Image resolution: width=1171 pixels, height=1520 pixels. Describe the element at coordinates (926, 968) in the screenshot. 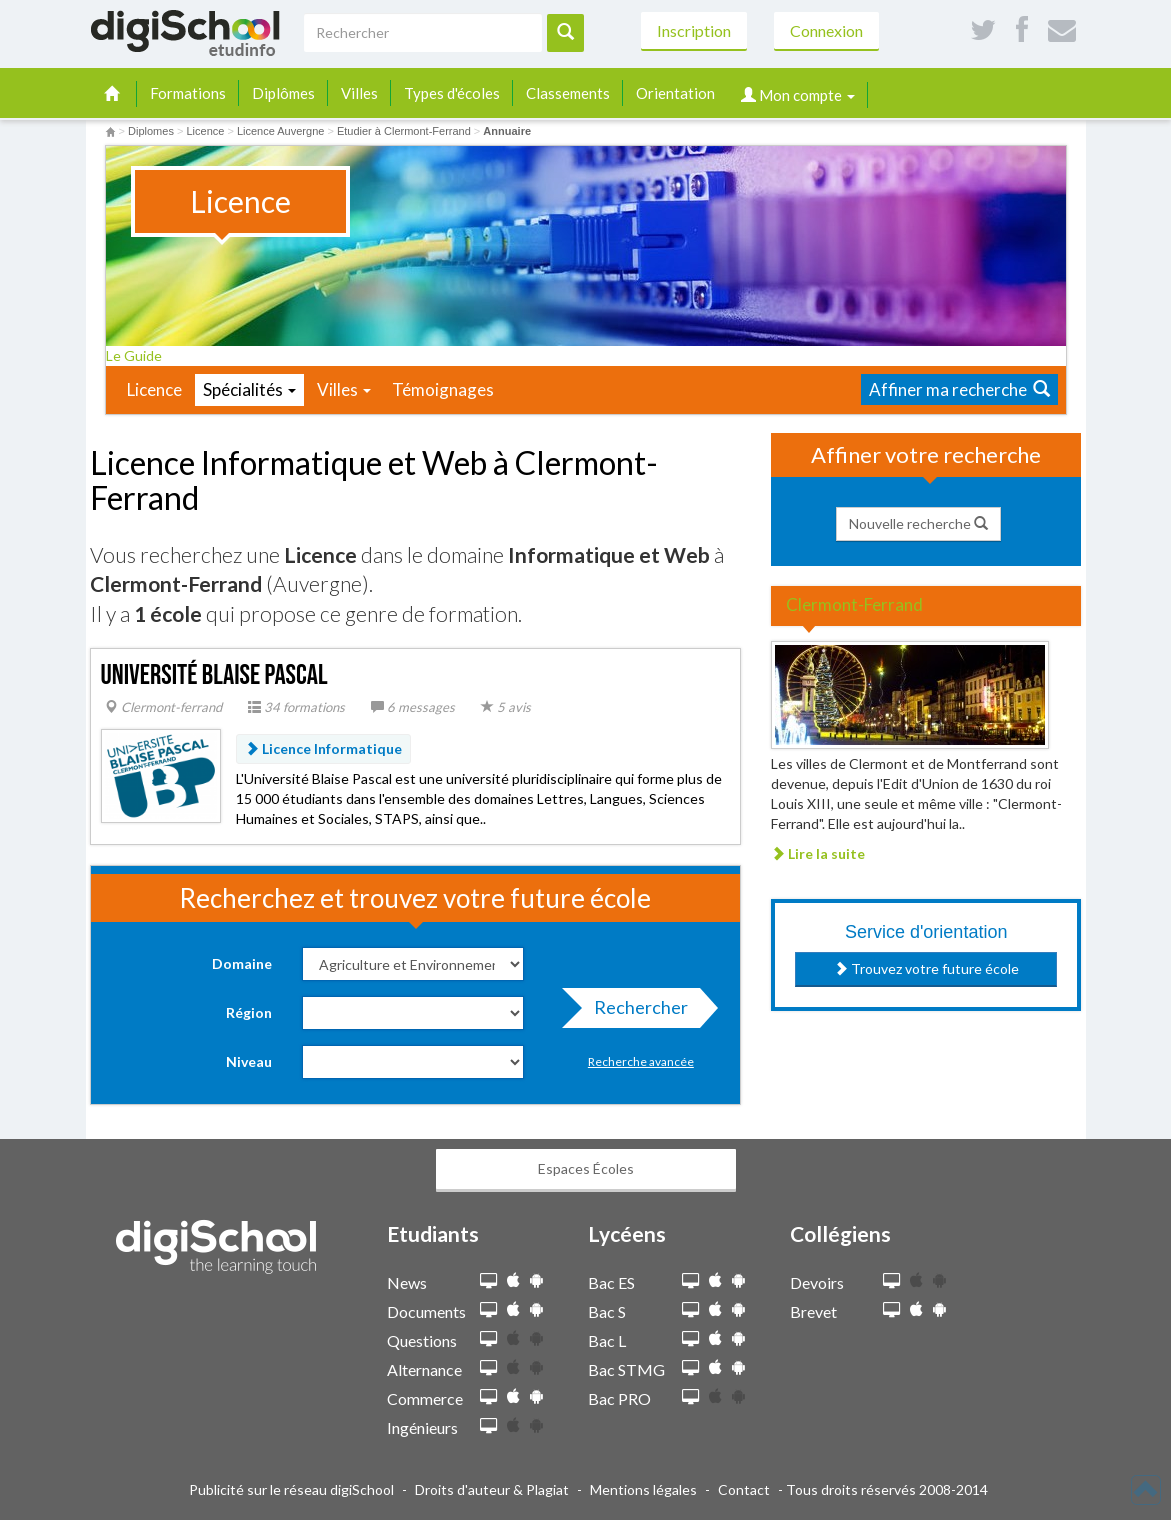

I see `Trouvez votre future école` at that location.